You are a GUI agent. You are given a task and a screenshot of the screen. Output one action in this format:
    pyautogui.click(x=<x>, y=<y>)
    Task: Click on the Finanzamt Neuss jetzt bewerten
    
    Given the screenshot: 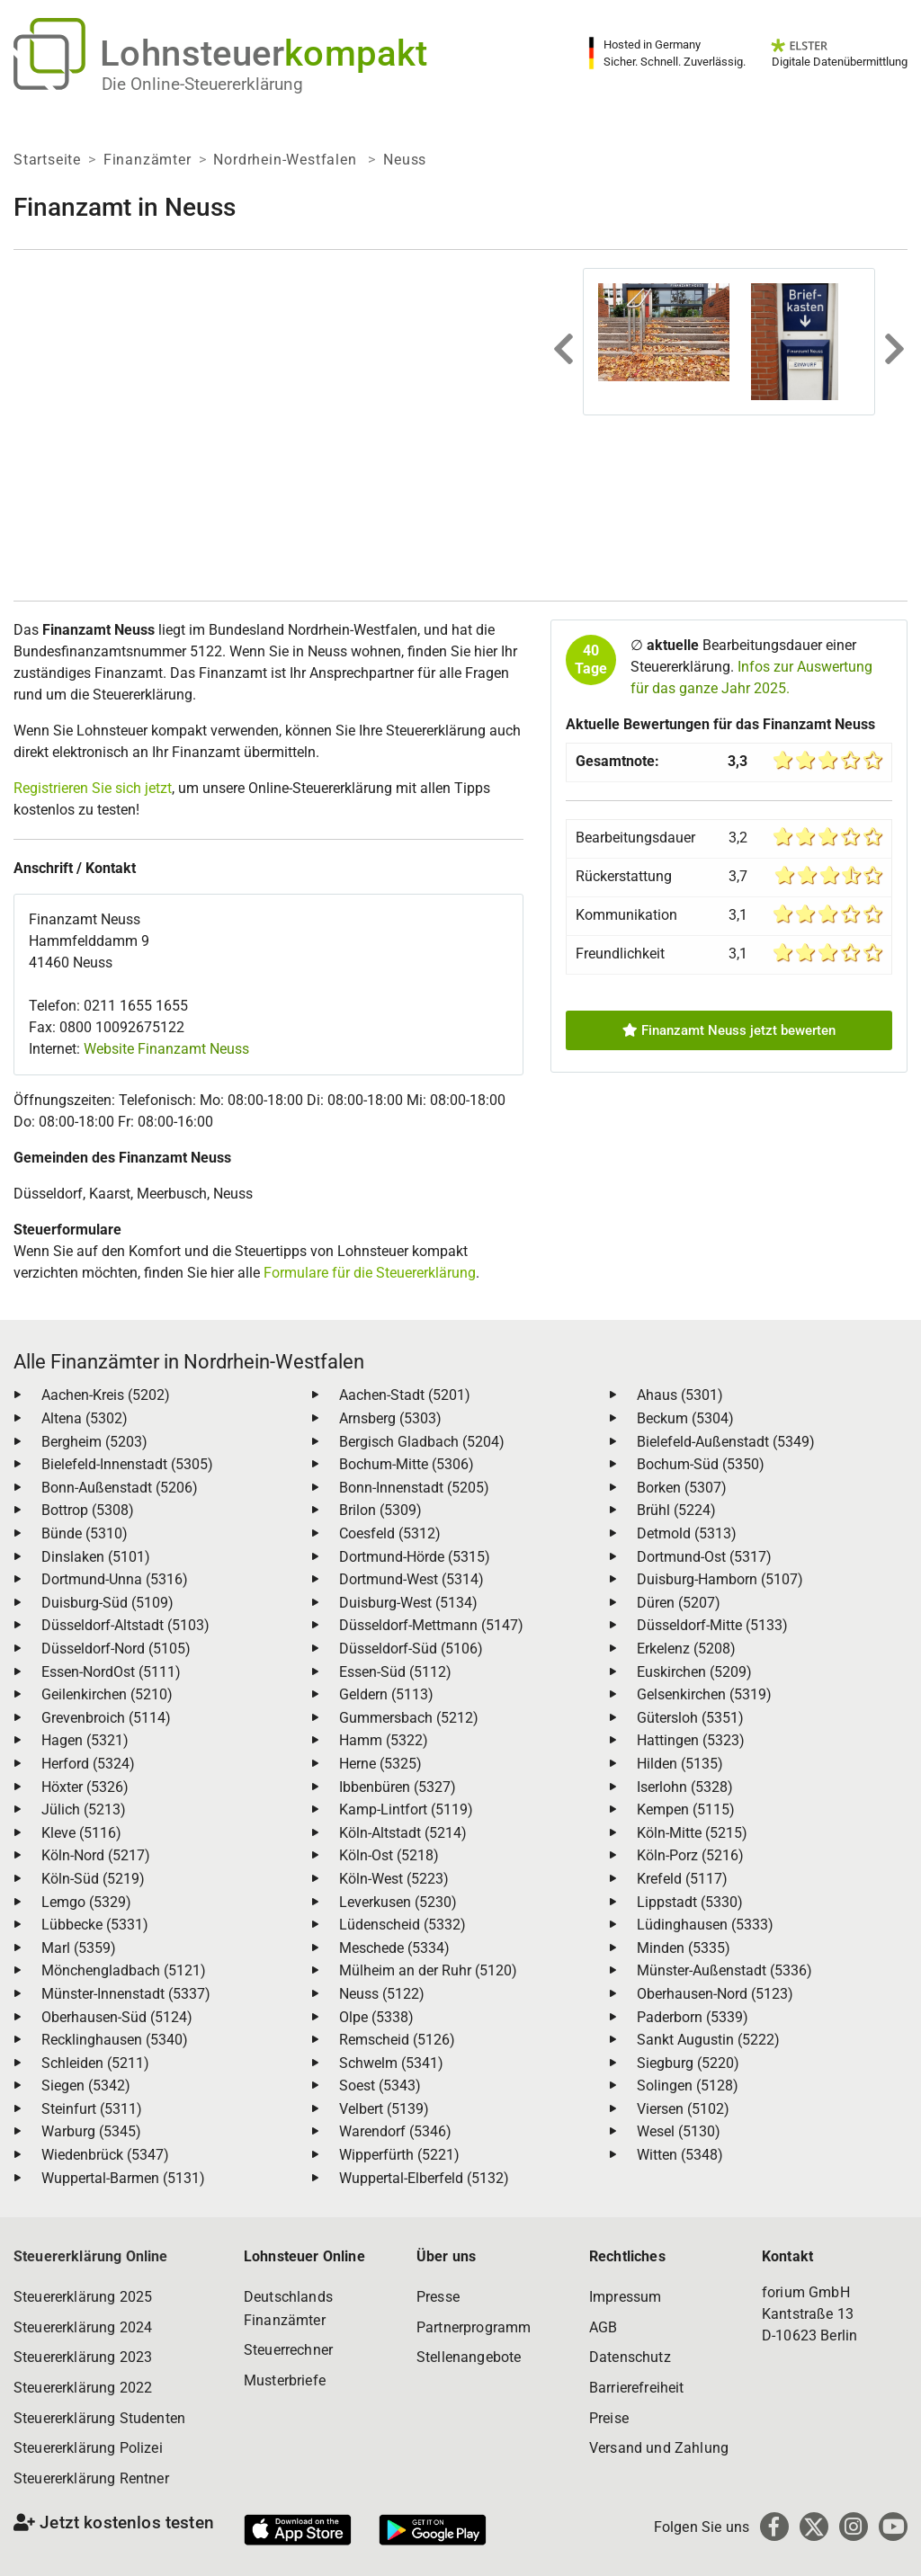 What is the action you would take?
    pyautogui.click(x=729, y=1030)
    